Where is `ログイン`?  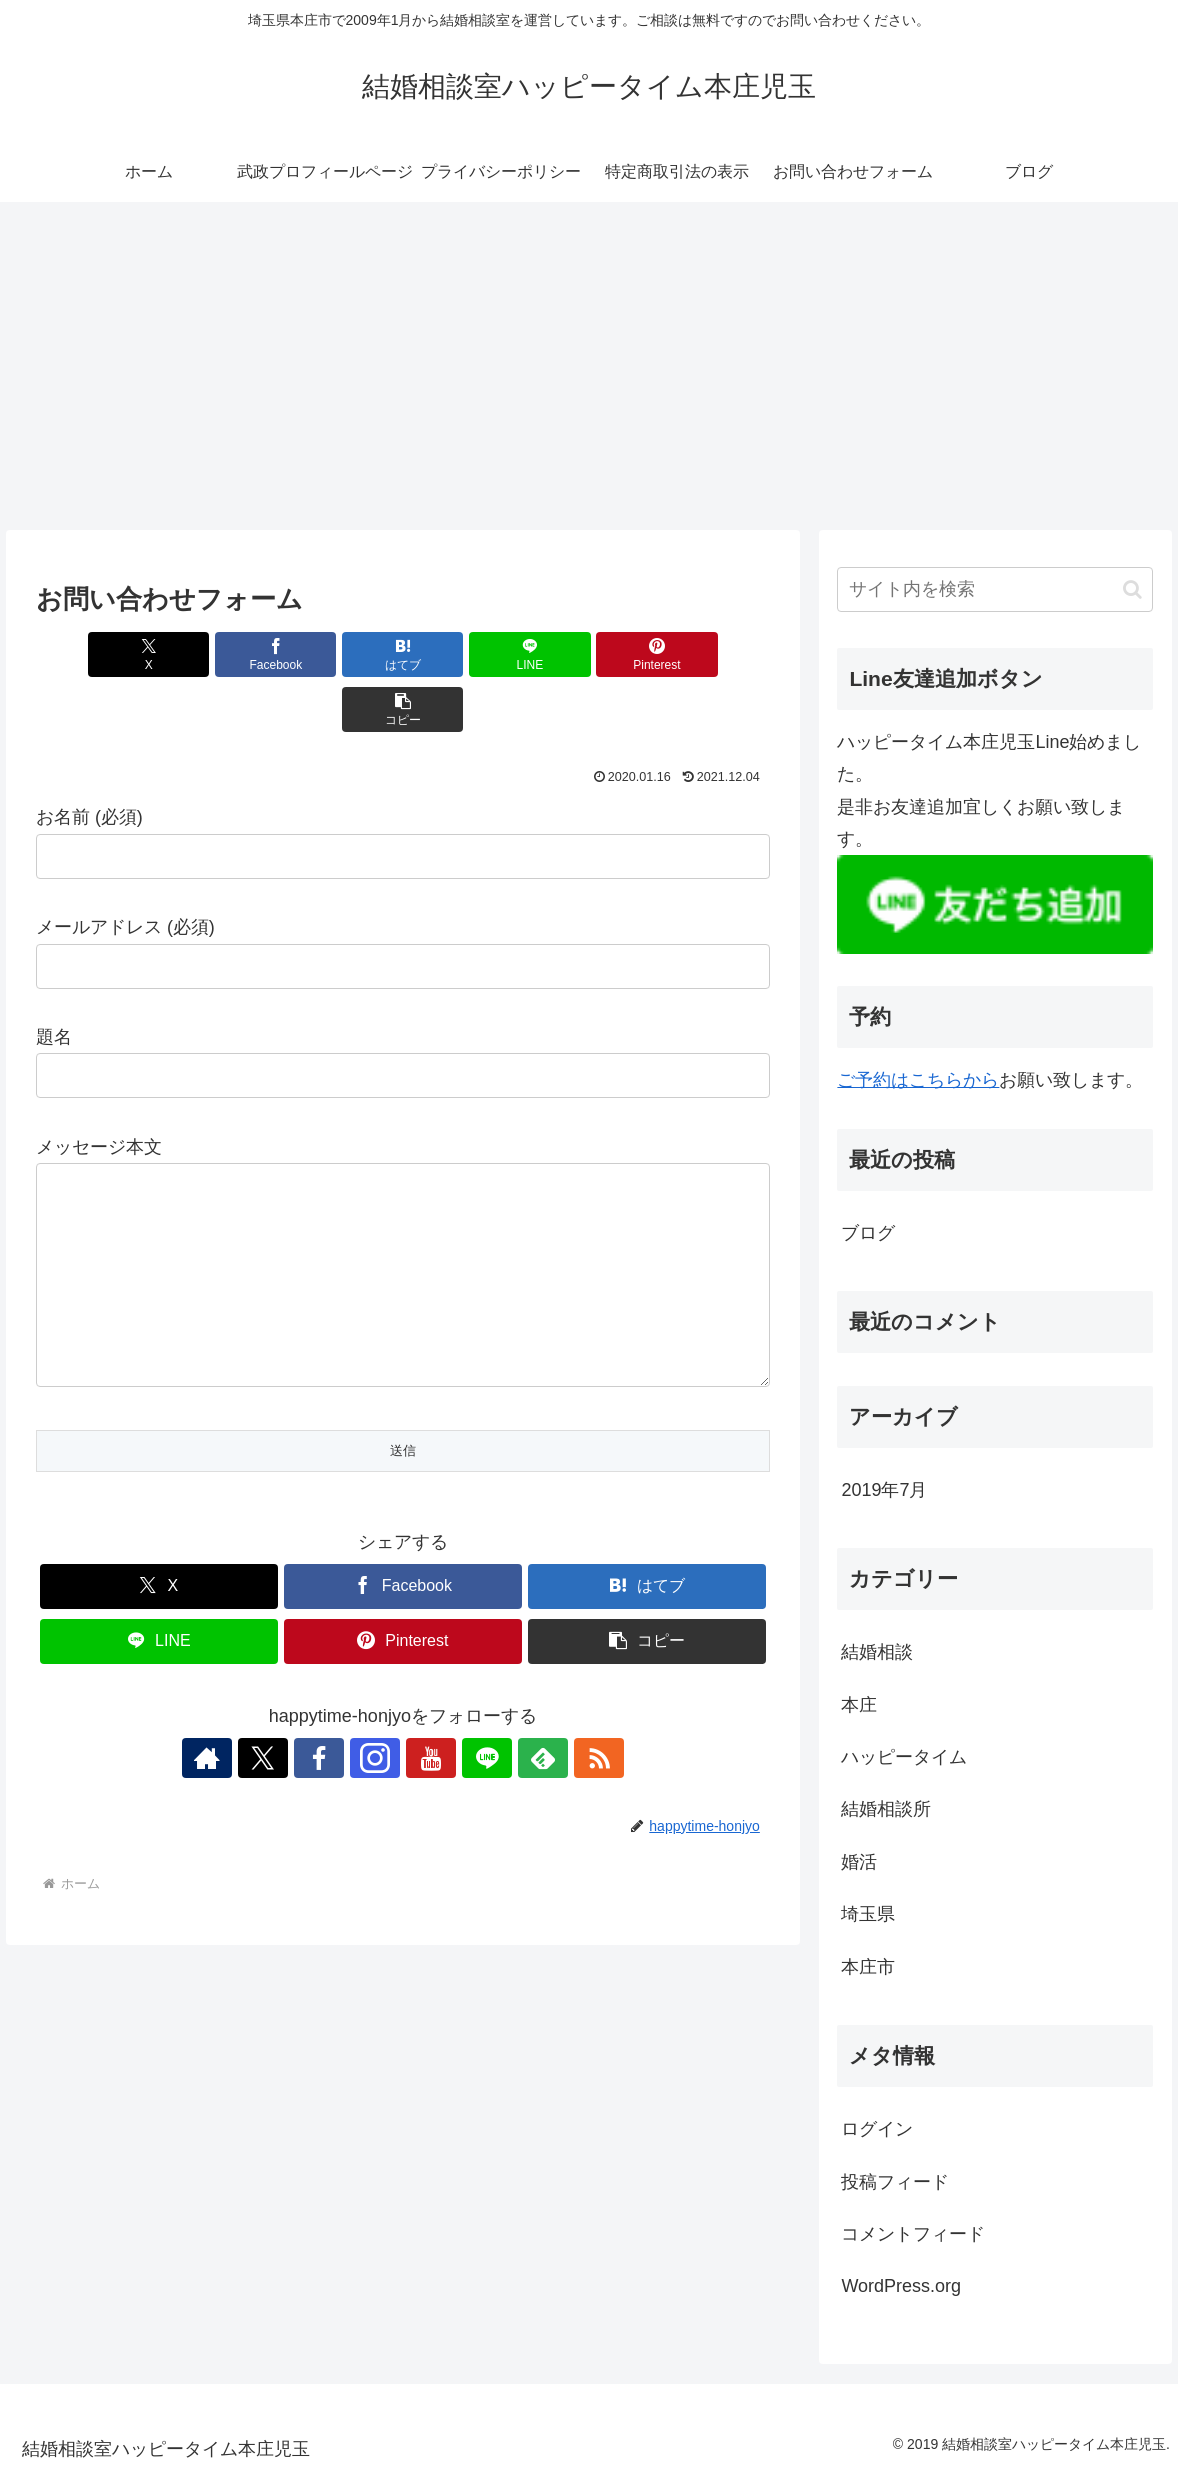 ログイン is located at coordinates (877, 2129).